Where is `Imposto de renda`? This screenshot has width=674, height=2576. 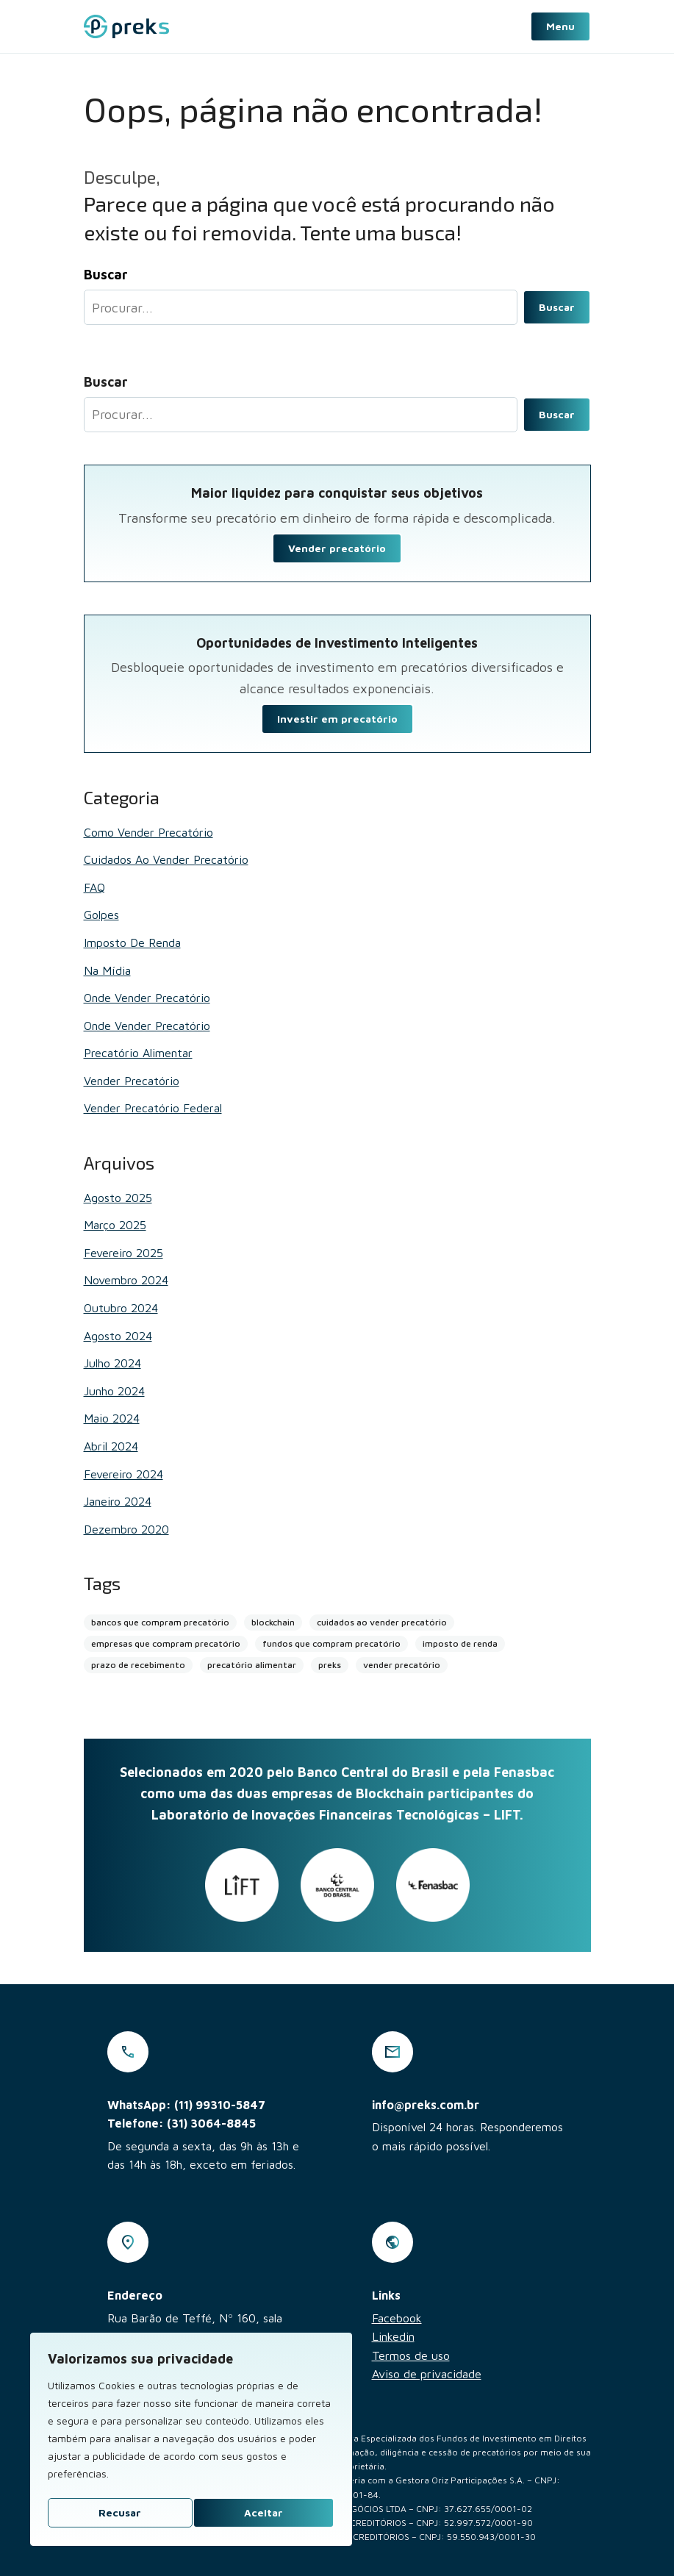 Imposto de renda is located at coordinates (132, 942).